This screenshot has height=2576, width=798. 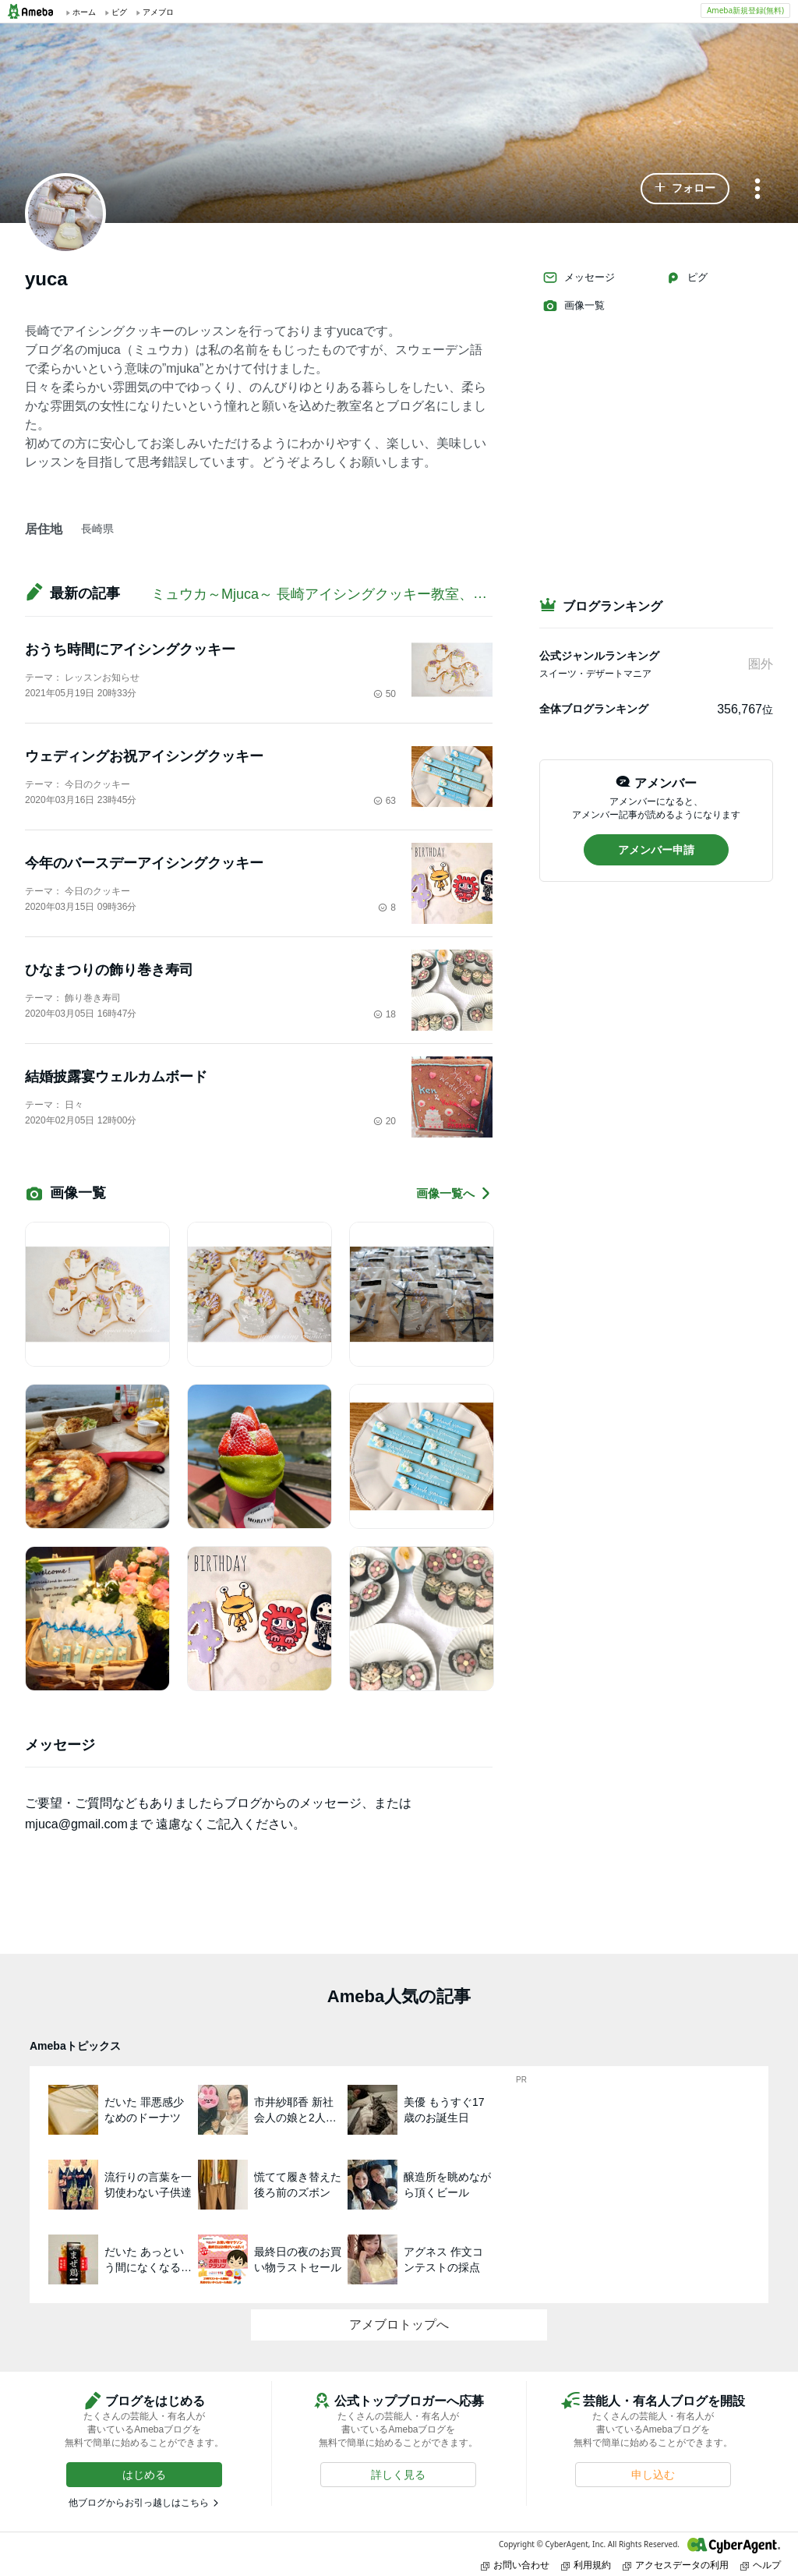 I want to click on 今年のバースデーアイシングクッキー, so click(x=144, y=863).